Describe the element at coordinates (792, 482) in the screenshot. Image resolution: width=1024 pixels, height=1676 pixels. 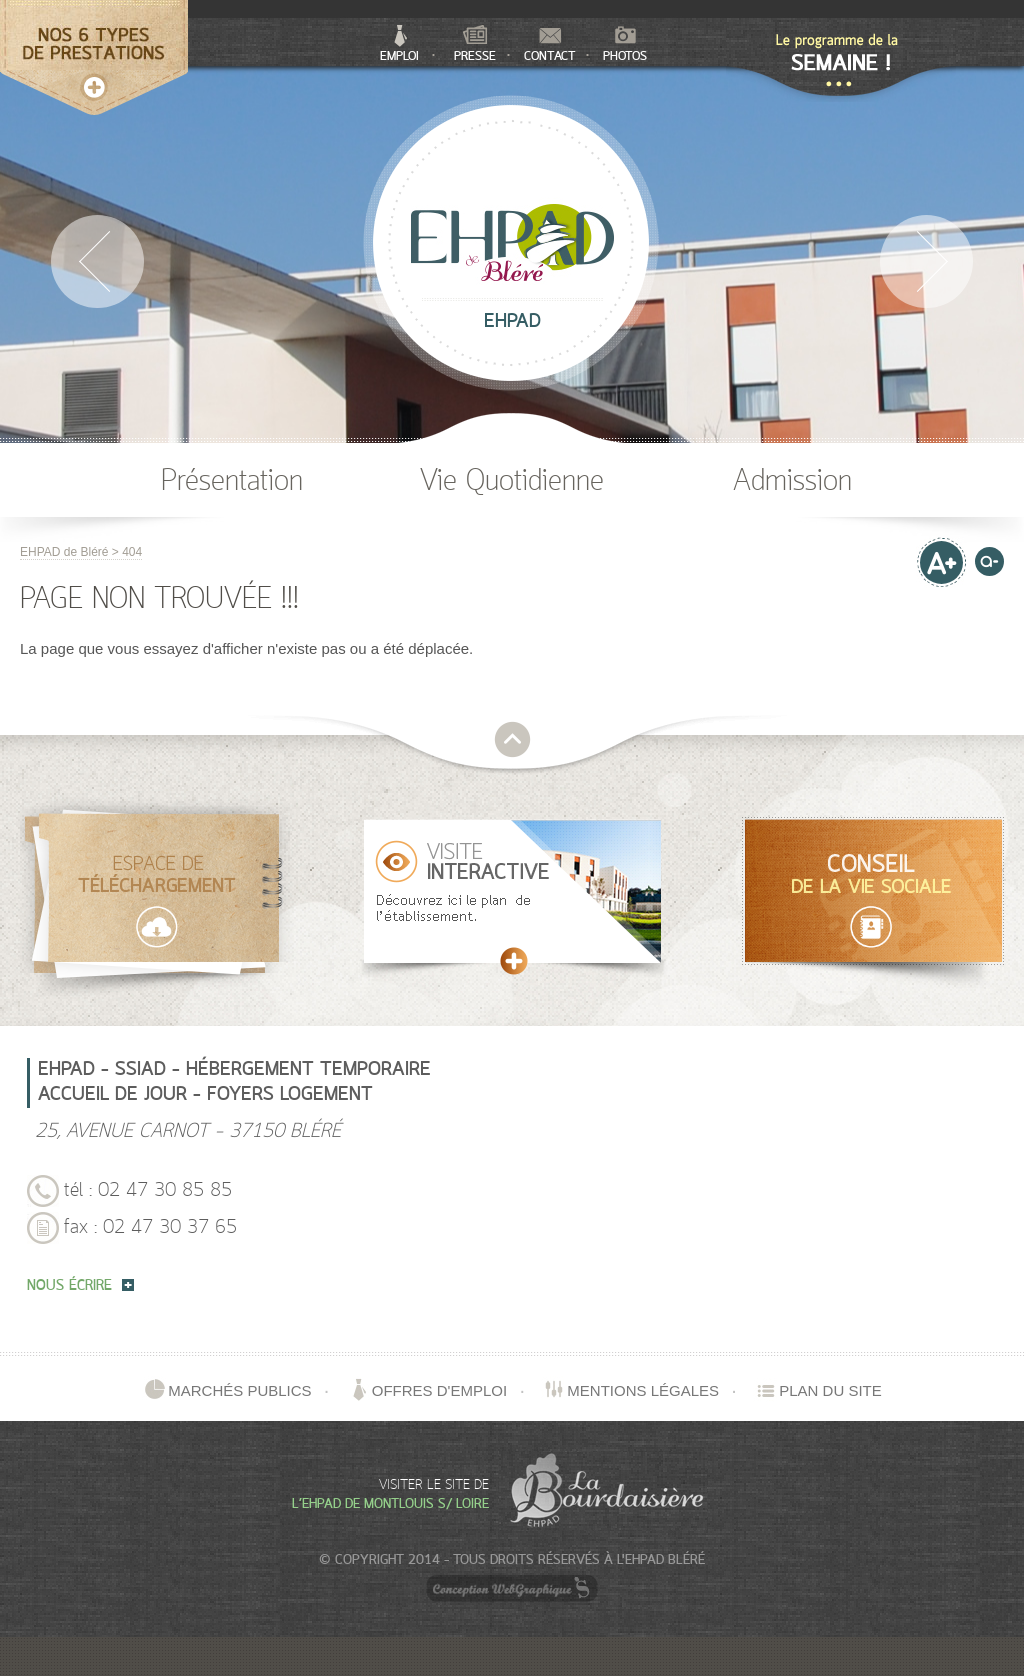
I see `Admission` at that location.